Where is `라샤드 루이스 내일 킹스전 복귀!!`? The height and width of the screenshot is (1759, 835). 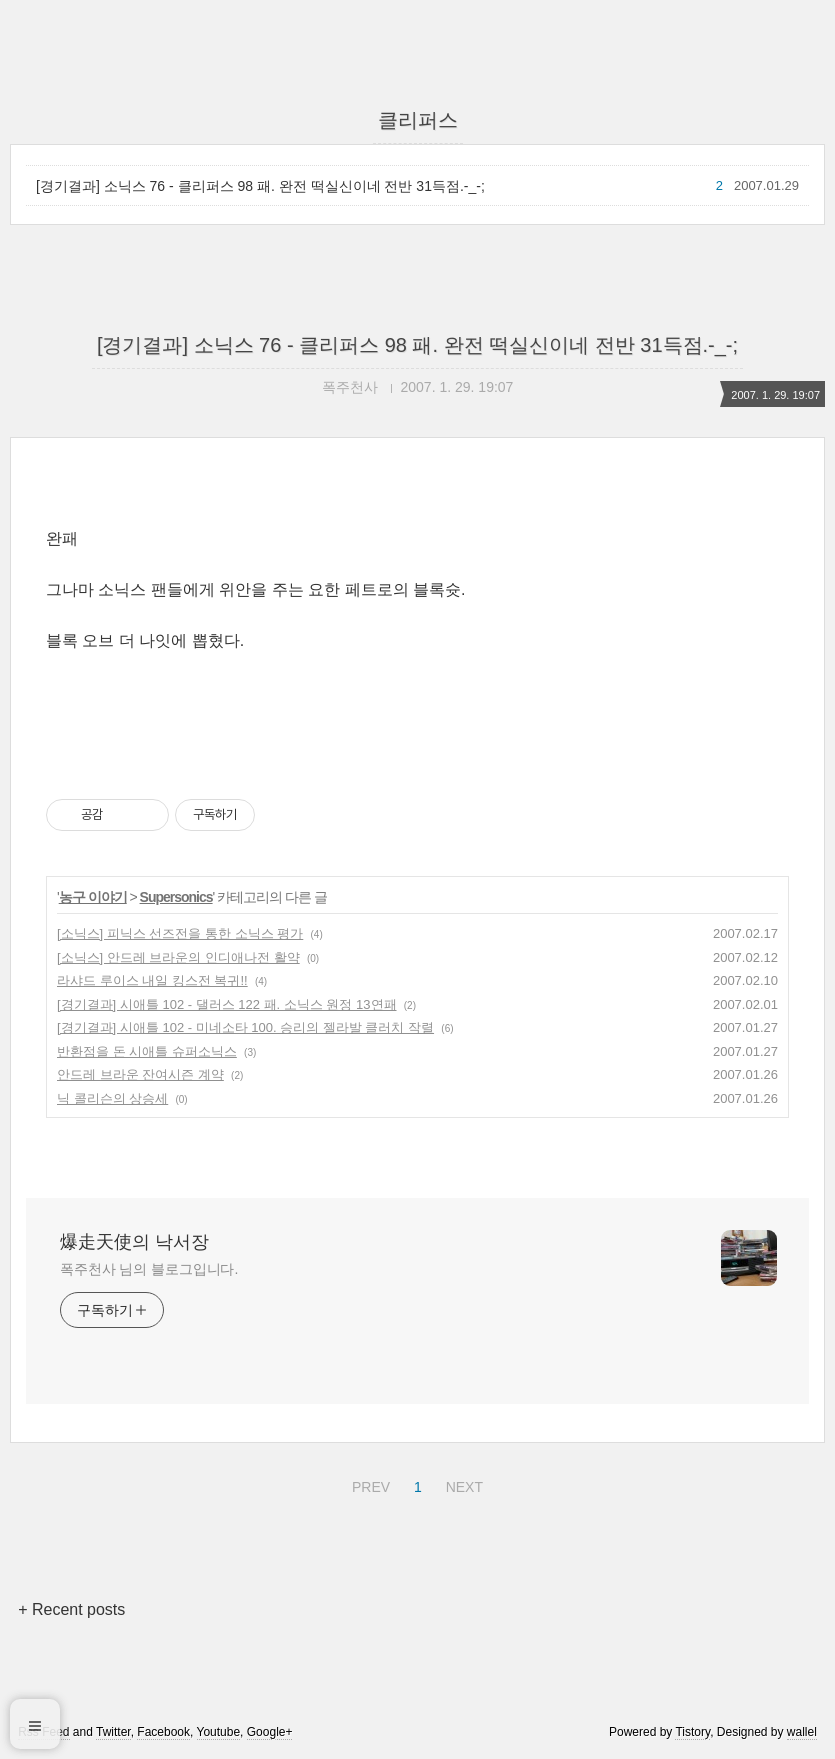 라샤드 루이스 내일 킹스전 복귀!! is located at coordinates (152, 980).